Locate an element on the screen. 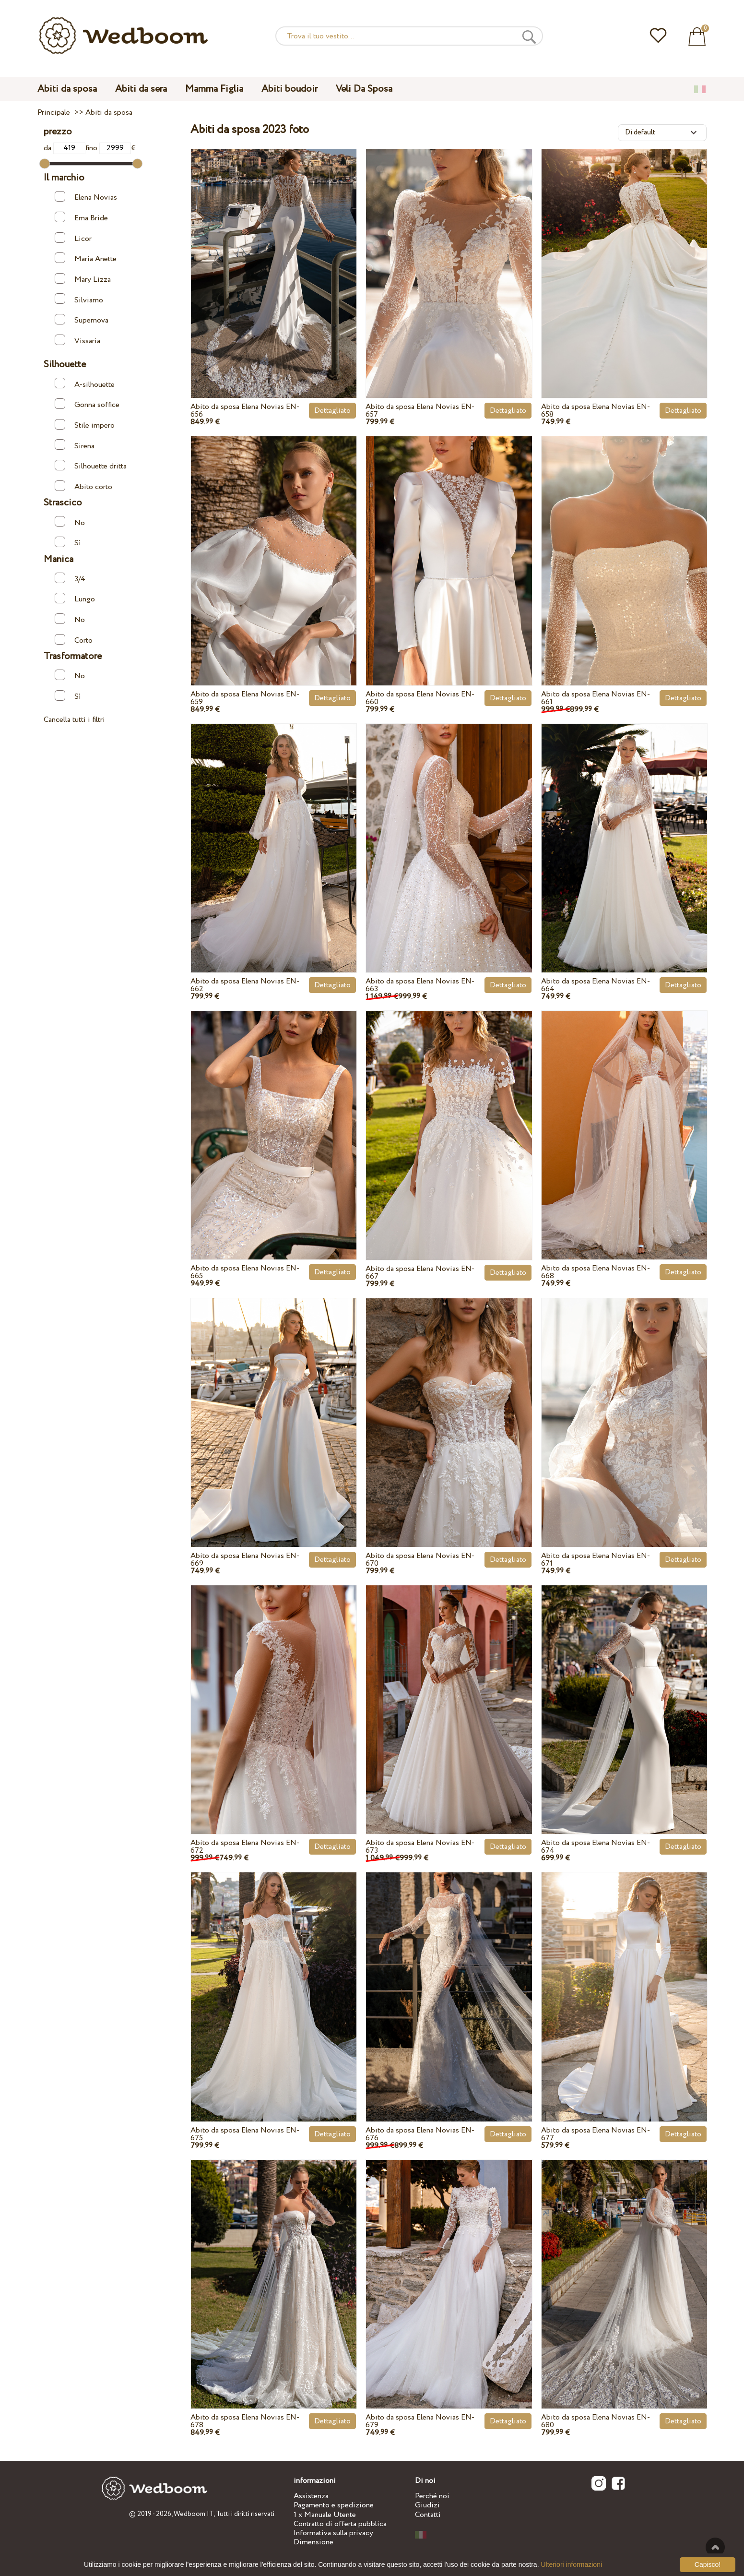 The height and width of the screenshot is (2576, 744). Abito corto is located at coordinates (83, 486).